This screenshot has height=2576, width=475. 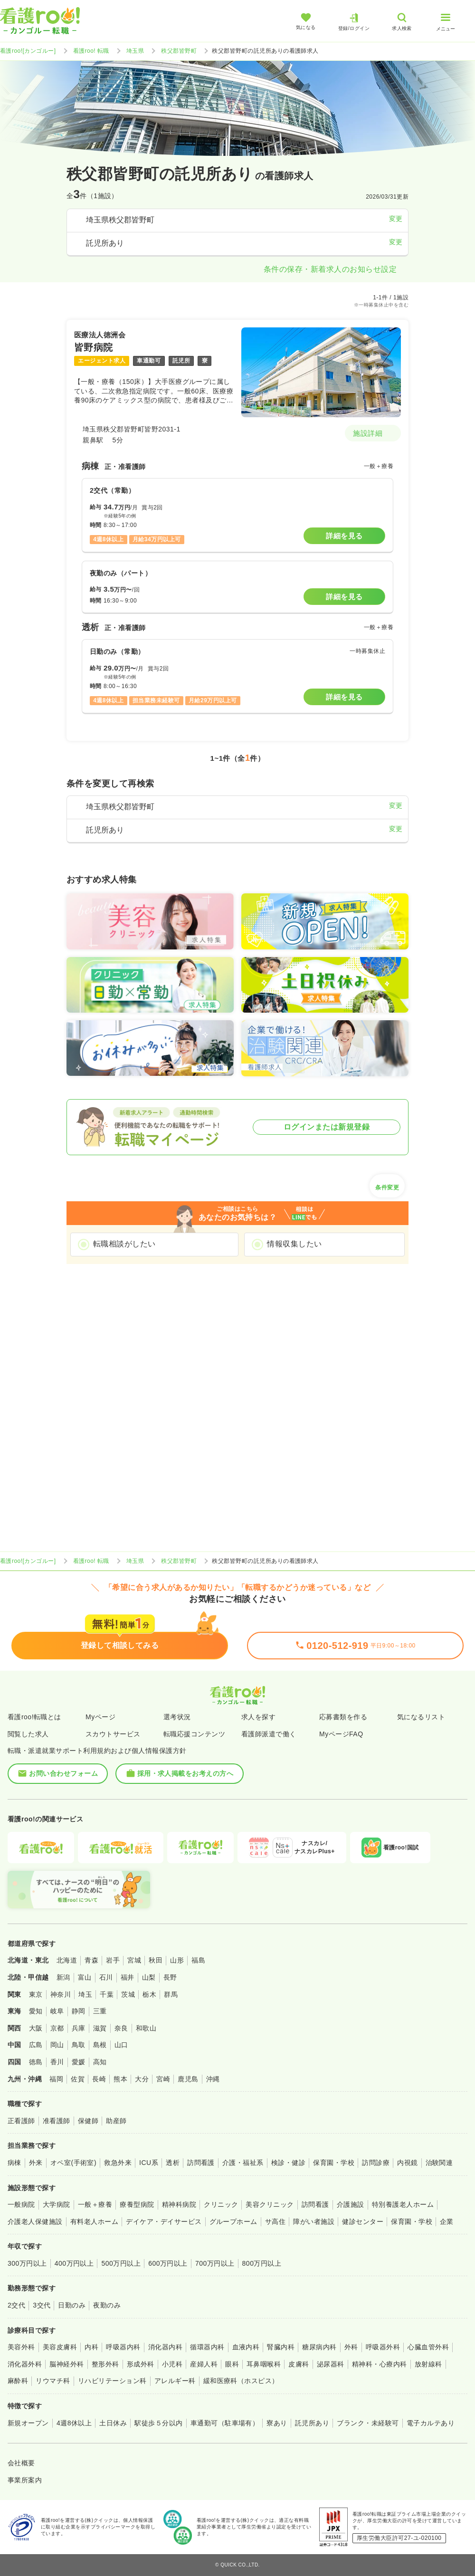 What do you see at coordinates (60, 1994) in the screenshot?
I see `神奈川` at bounding box center [60, 1994].